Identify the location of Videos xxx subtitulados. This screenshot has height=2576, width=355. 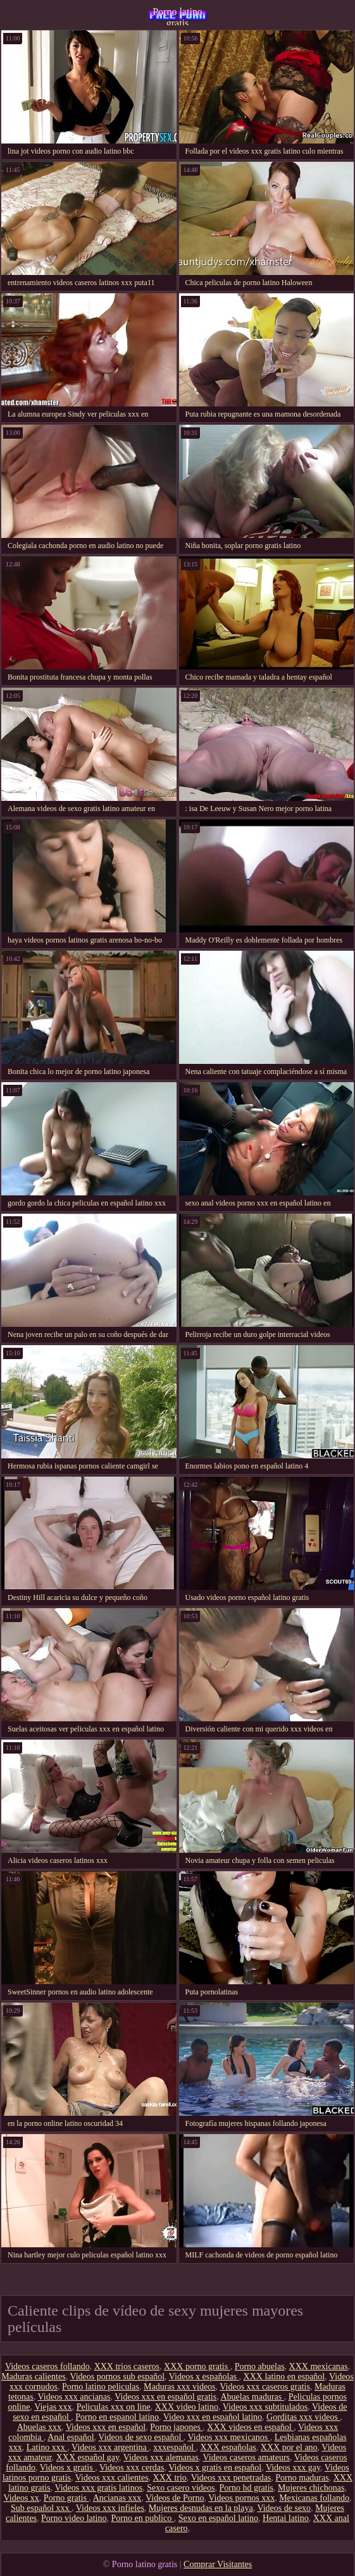
(265, 2407).